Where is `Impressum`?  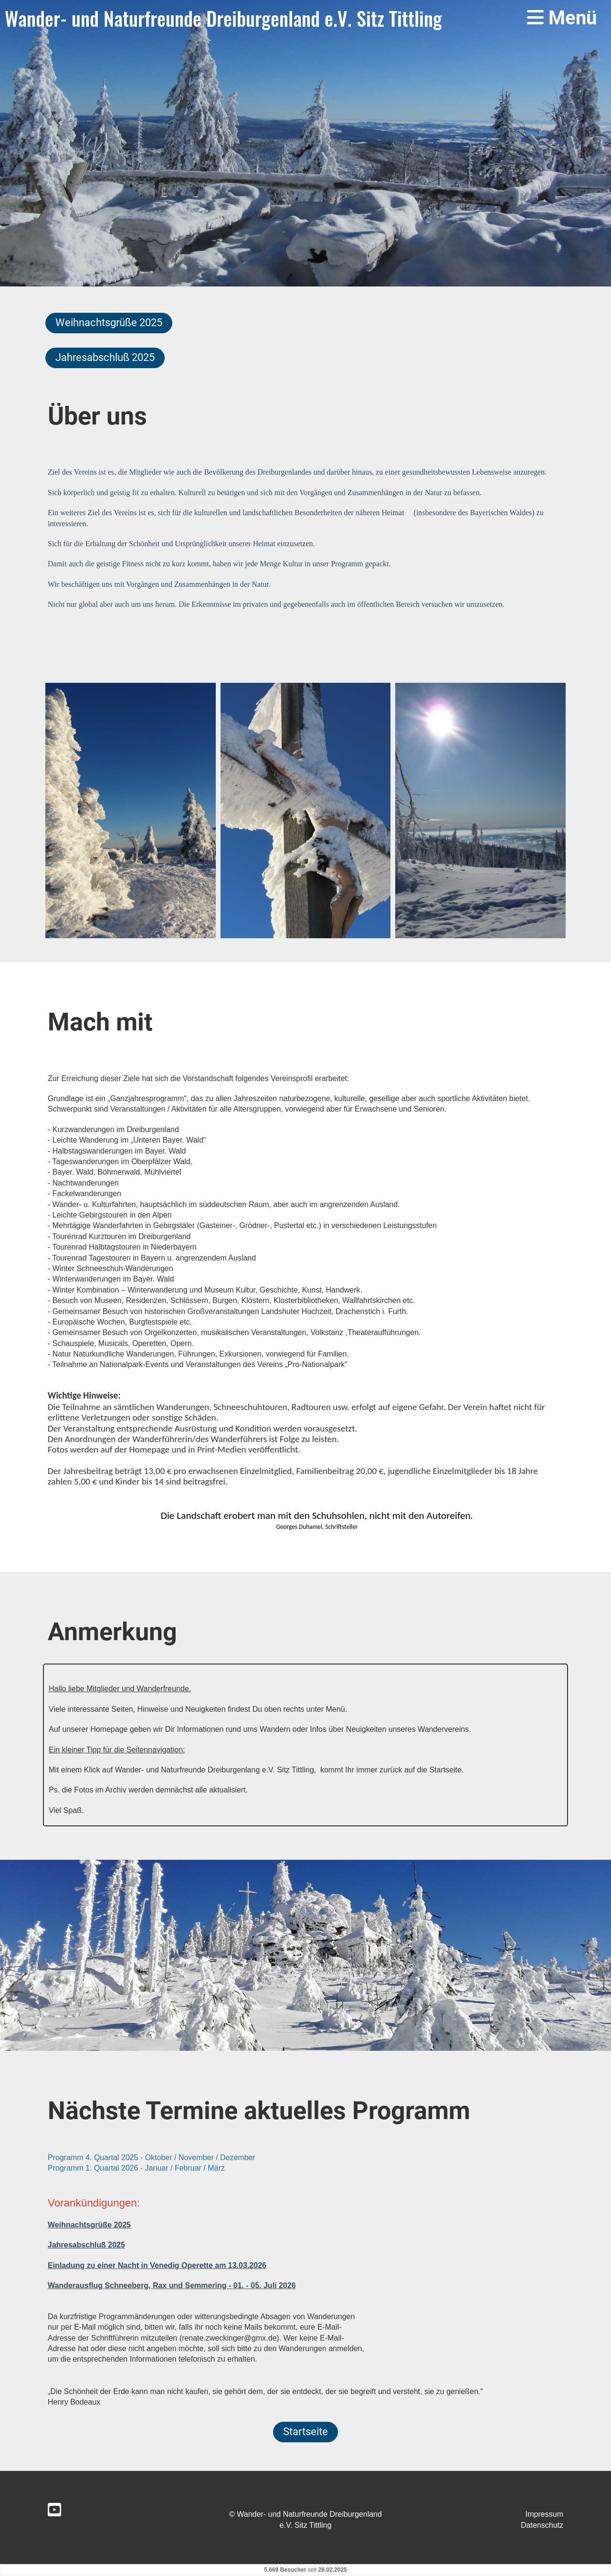
Impressum is located at coordinates (544, 2514).